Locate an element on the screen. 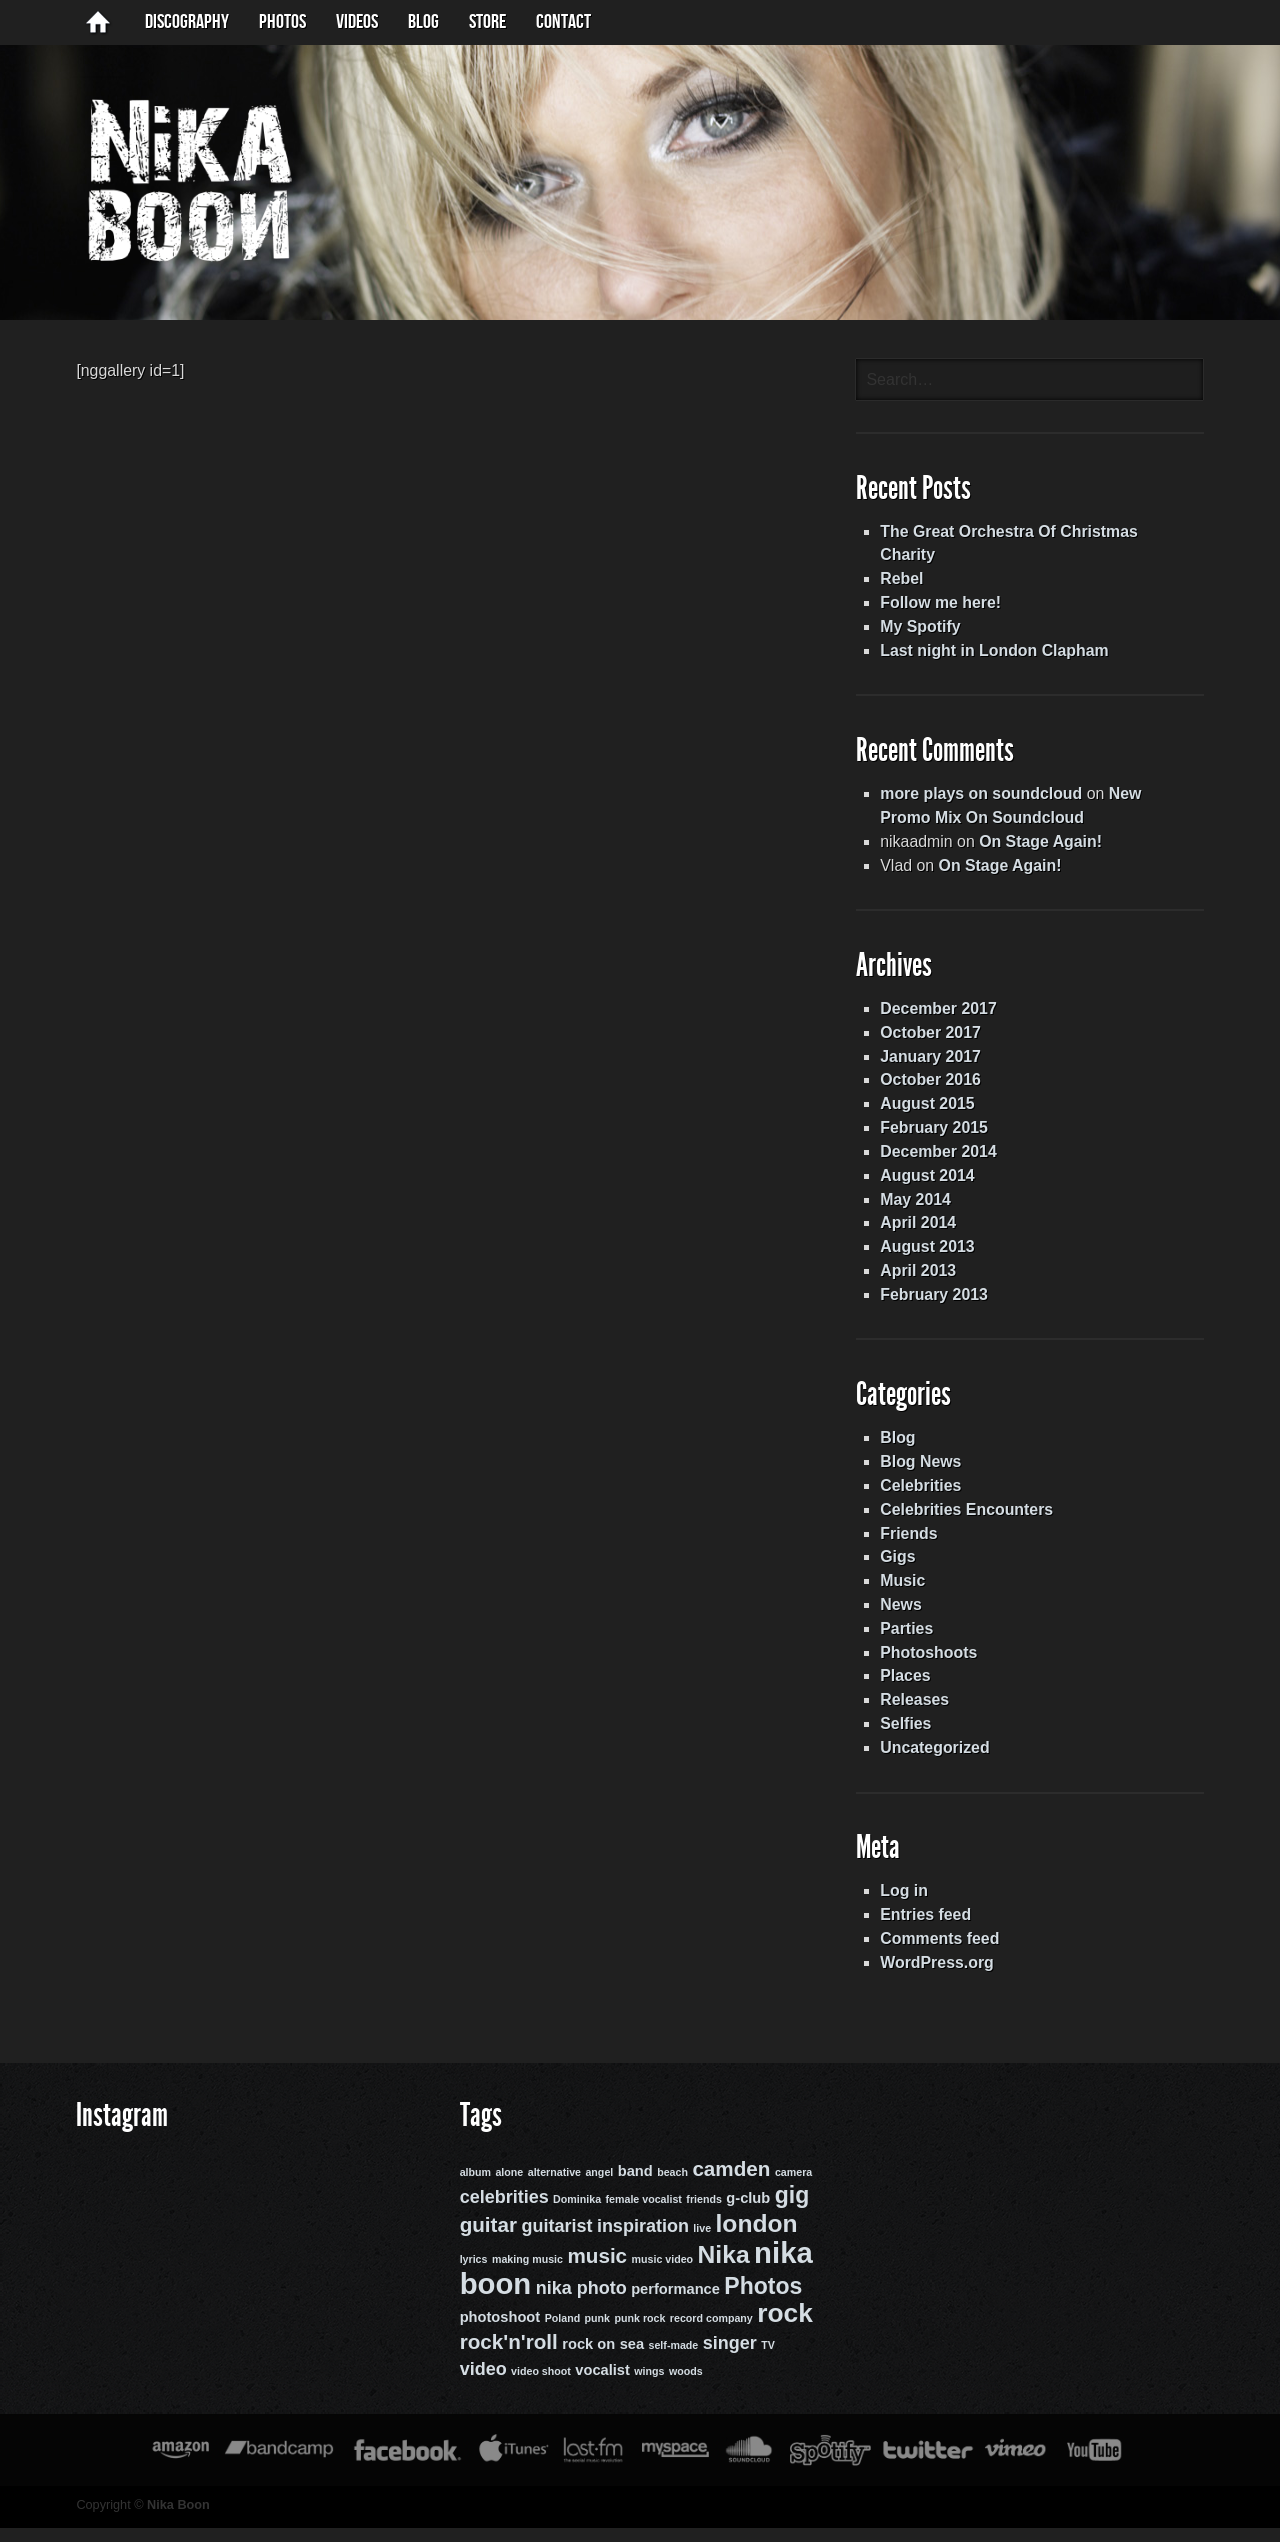  guitarist [guitarist (4 items)] is located at coordinates (554, 2243).